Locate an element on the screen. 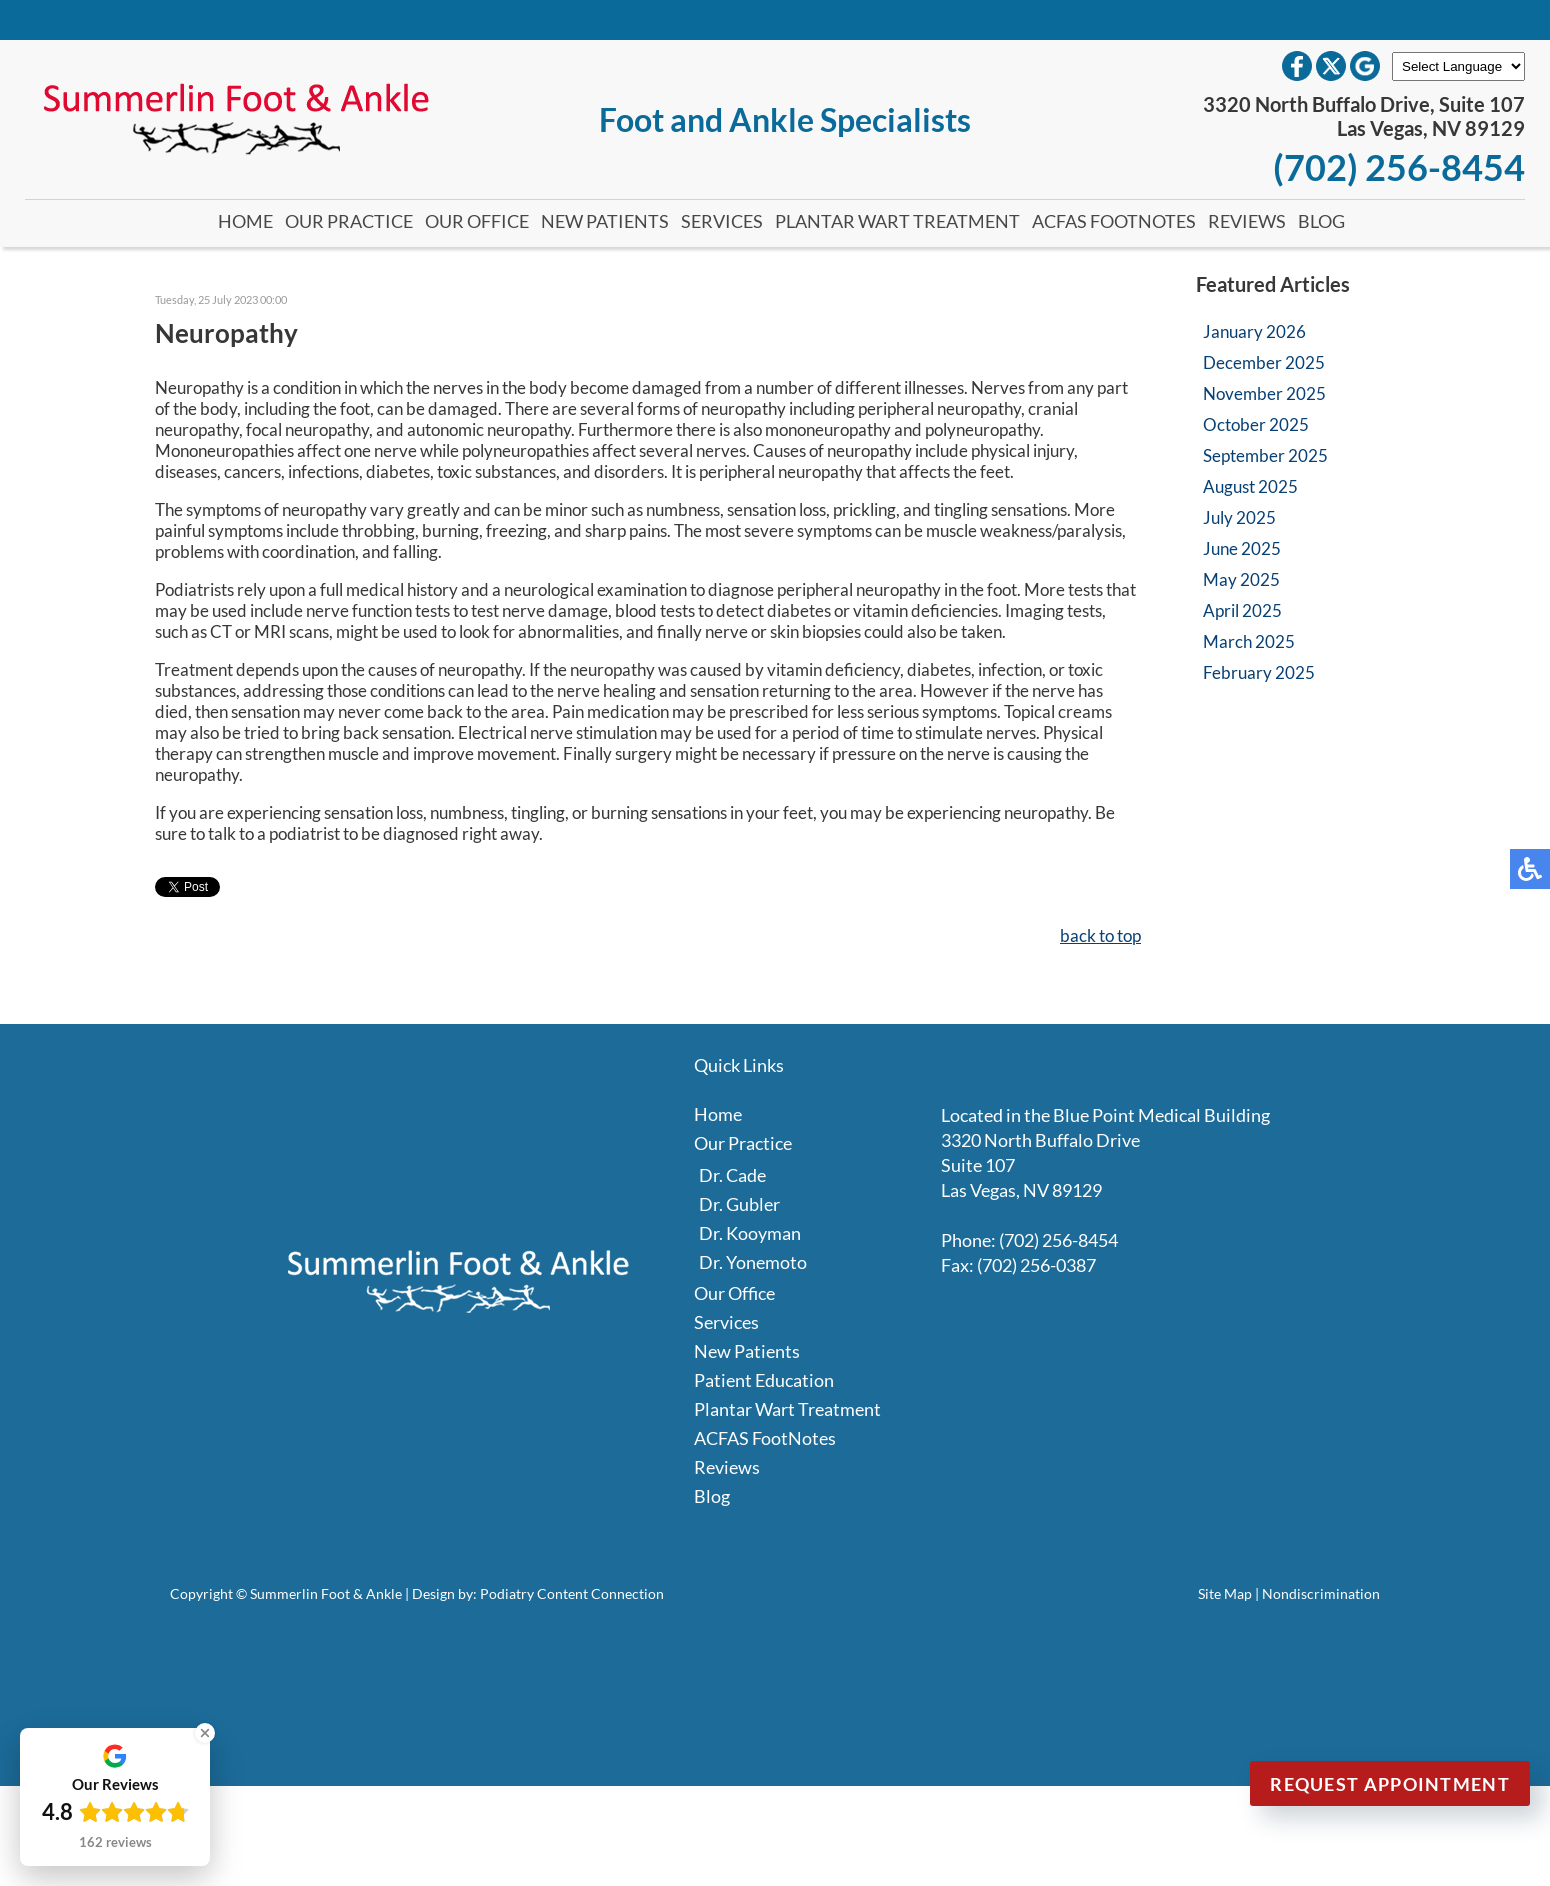  May 2025 is located at coordinates (1241, 579).